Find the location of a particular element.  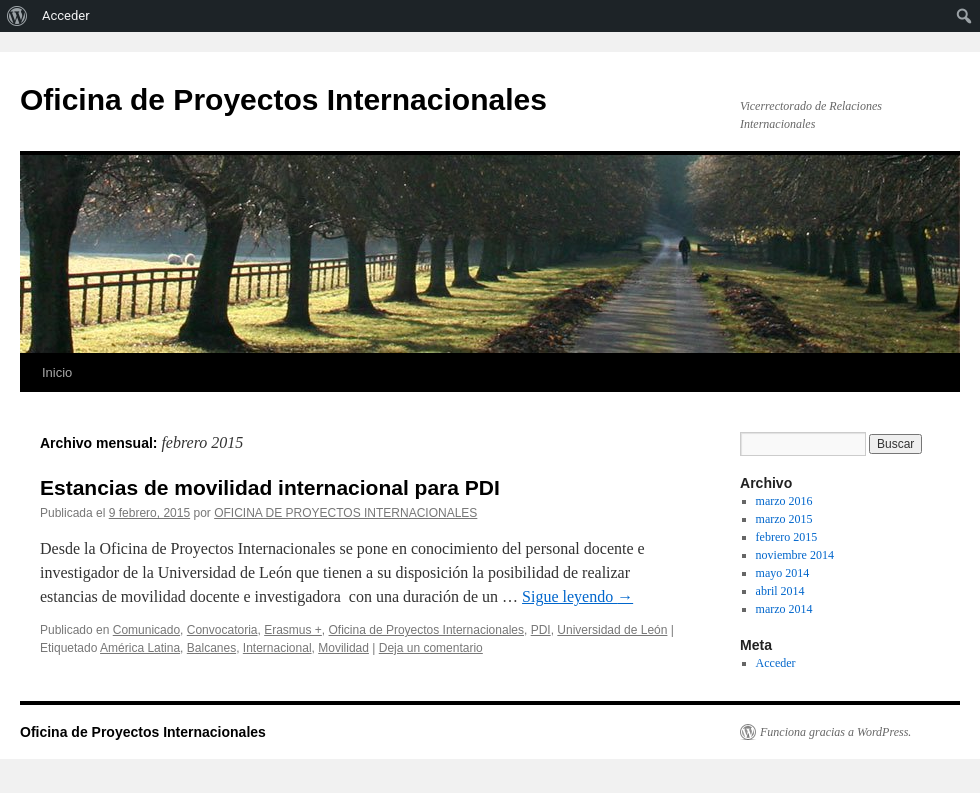

Erasmus + is located at coordinates (293, 630).